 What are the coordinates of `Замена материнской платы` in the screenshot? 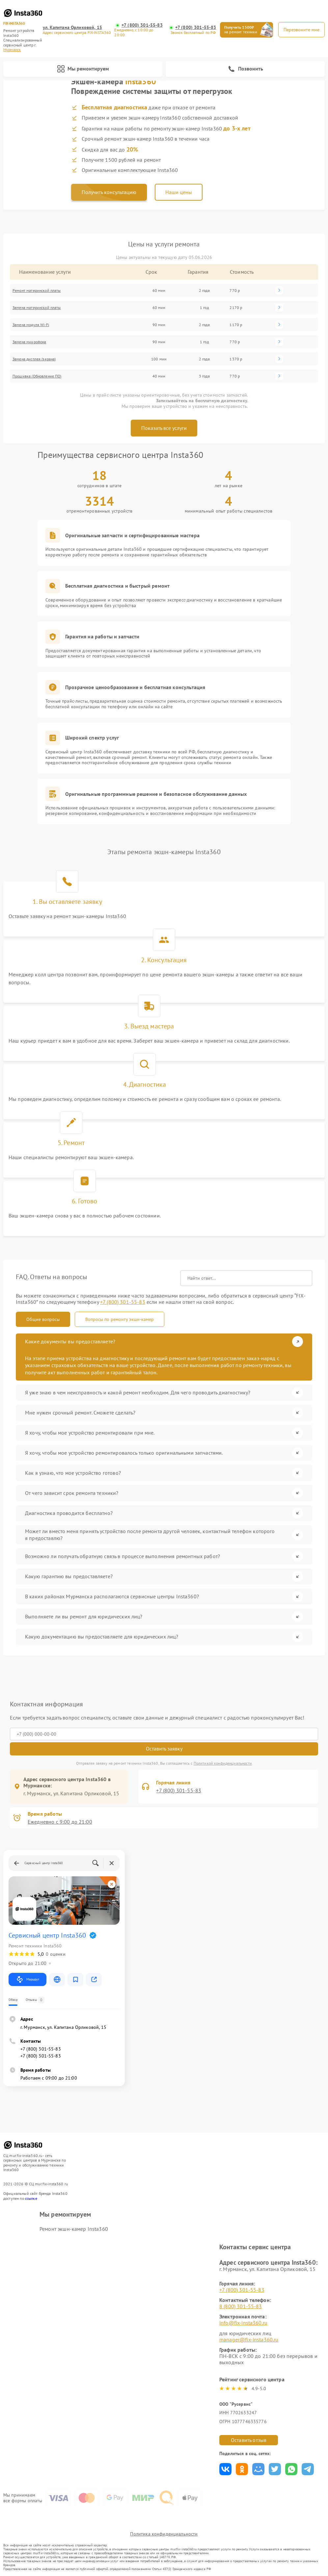 It's located at (37, 307).